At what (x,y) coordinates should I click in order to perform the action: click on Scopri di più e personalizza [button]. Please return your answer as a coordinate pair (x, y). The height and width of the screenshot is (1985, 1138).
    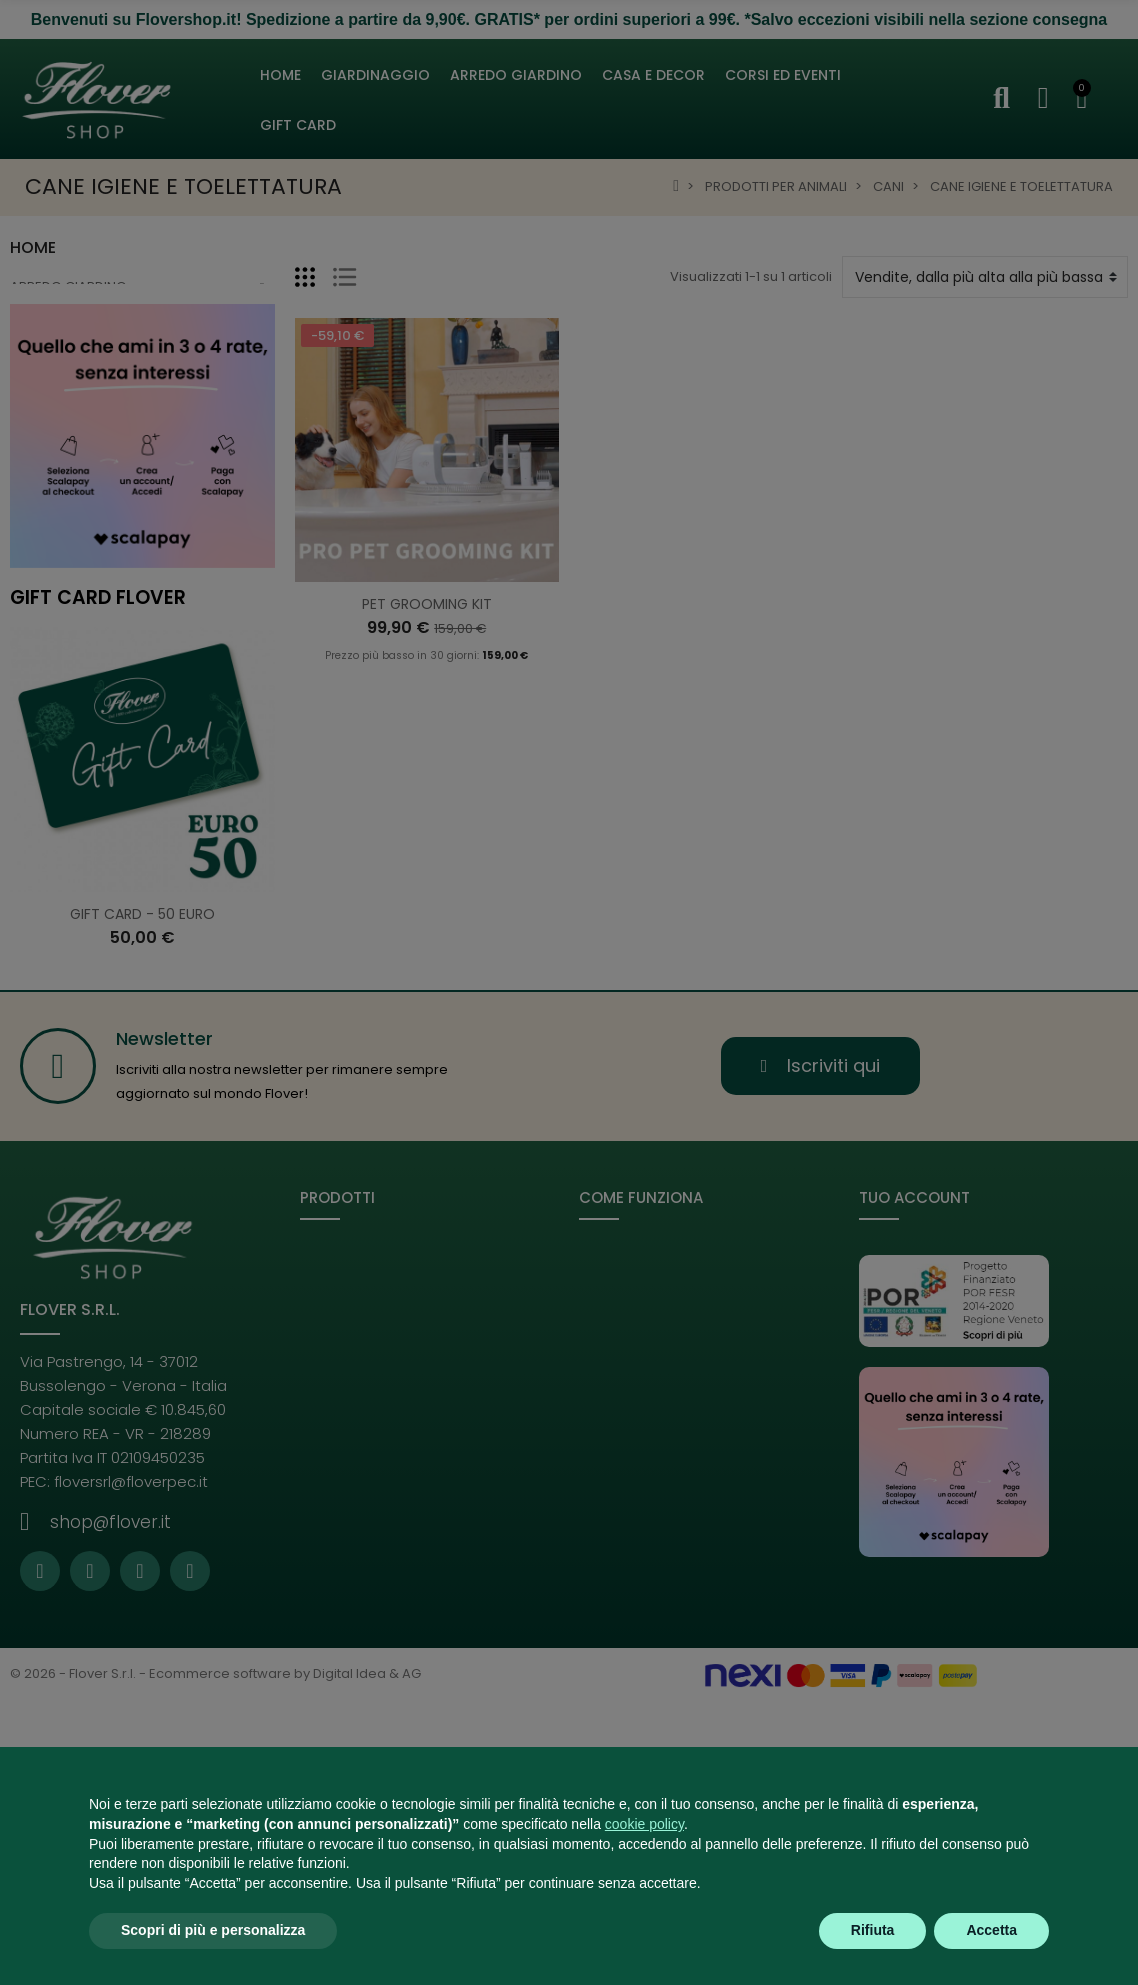
    Looking at the image, I should click on (213, 1930).